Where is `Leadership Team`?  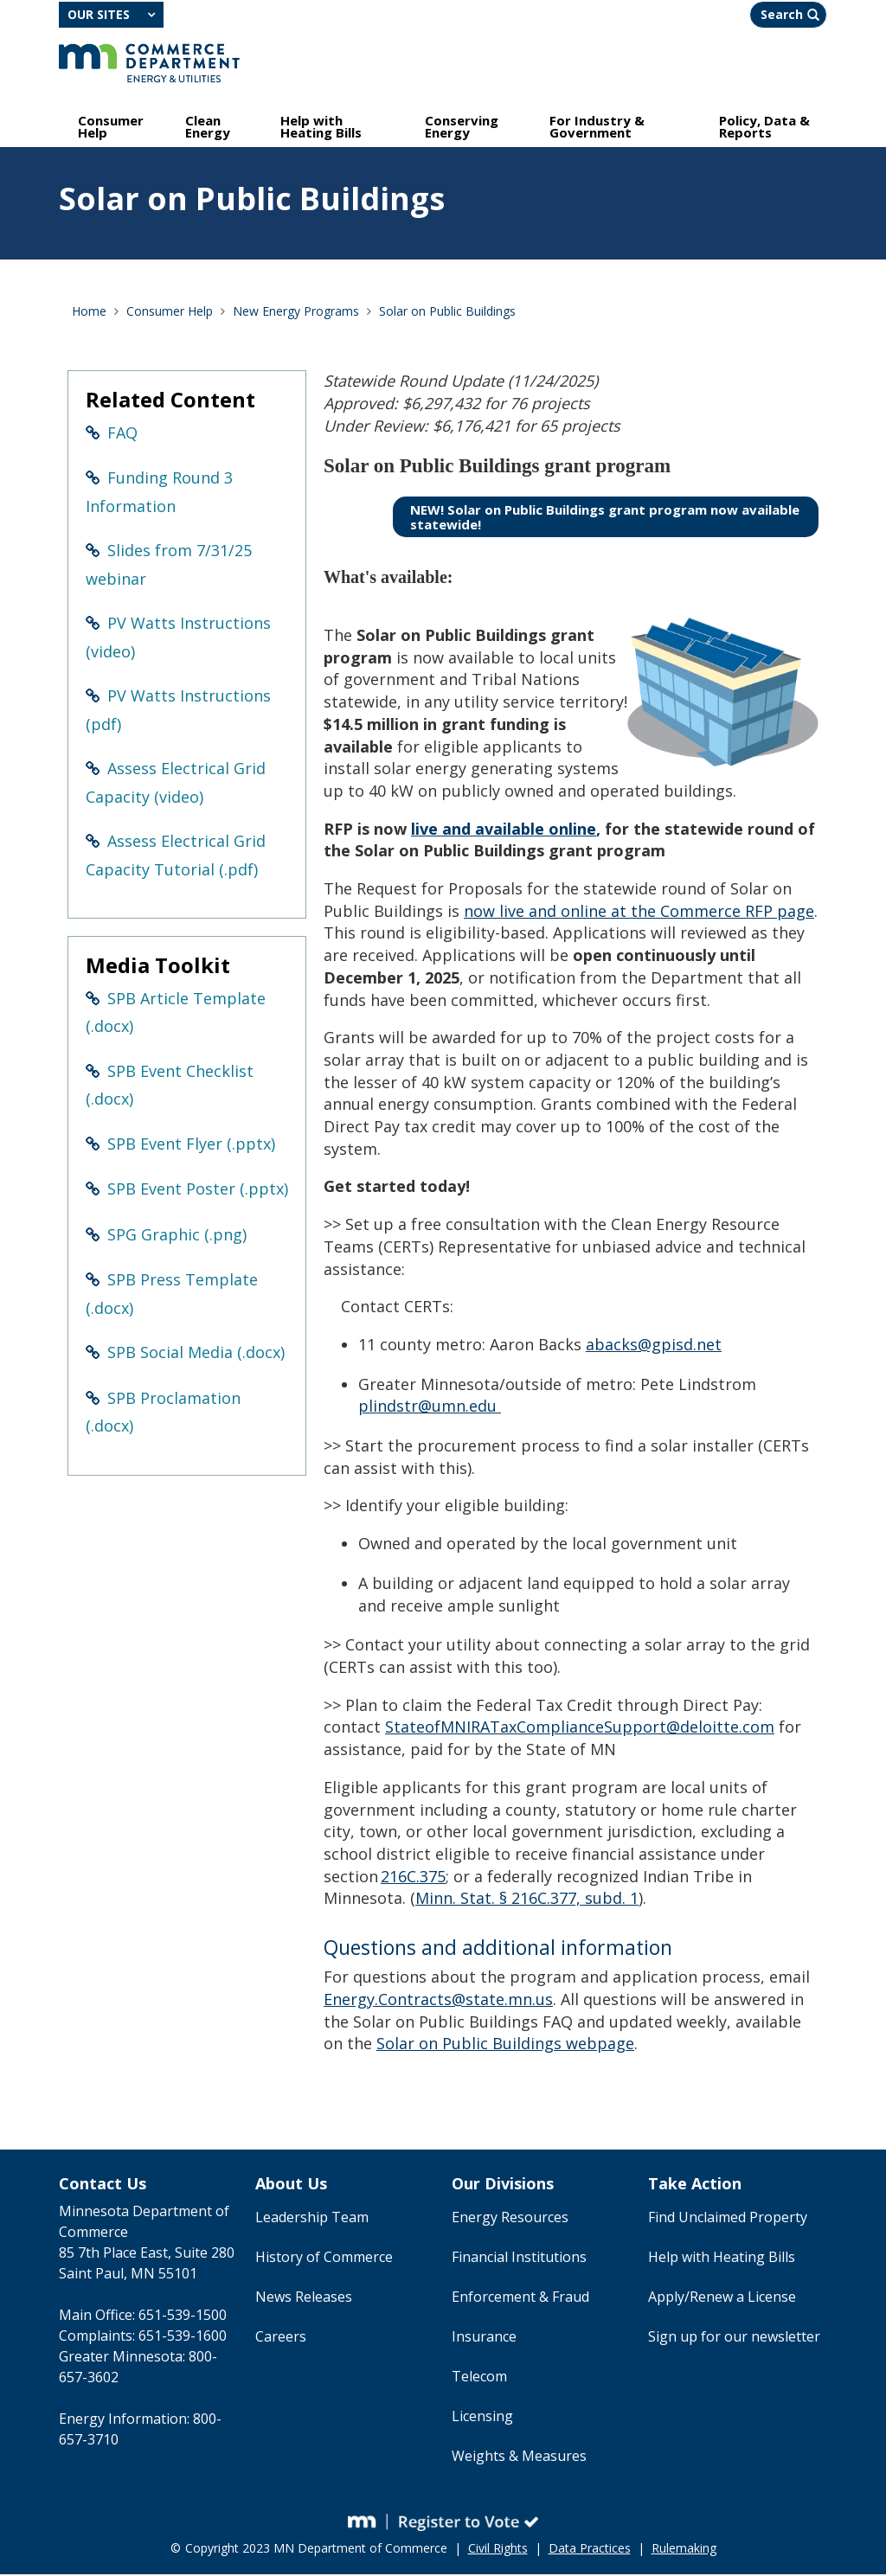 Leadership Team is located at coordinates (312, 2218).